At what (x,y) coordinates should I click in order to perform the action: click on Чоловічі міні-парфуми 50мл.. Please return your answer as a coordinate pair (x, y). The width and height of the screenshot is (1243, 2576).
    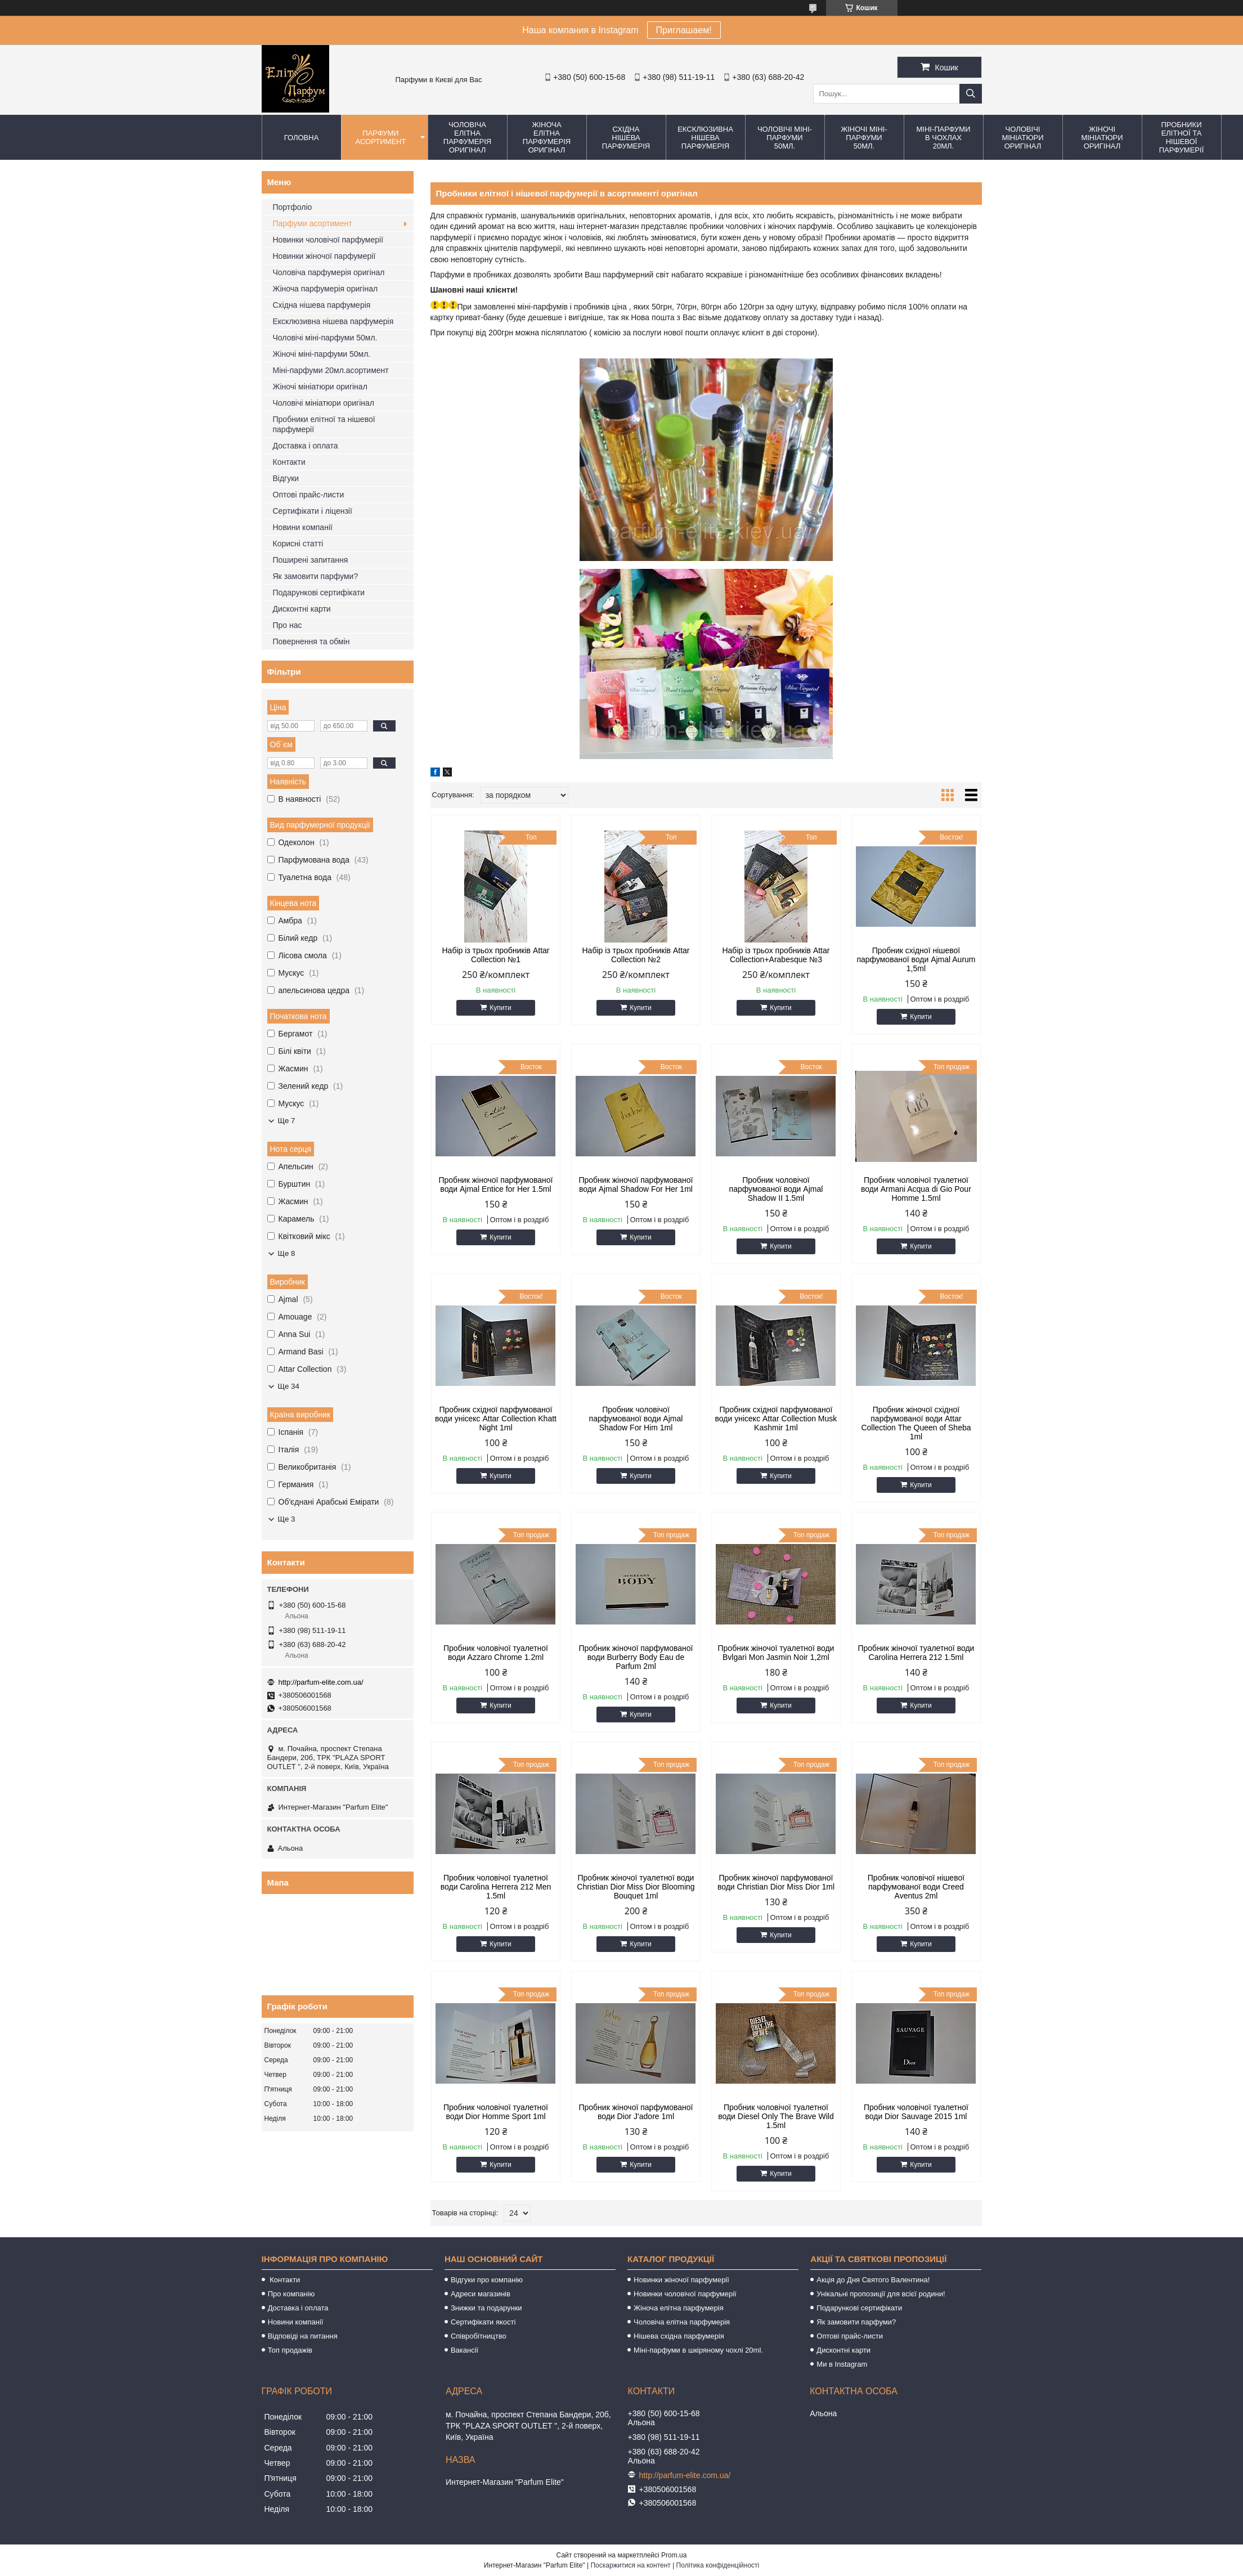
    Looking at the image, I should click on (784, 137).